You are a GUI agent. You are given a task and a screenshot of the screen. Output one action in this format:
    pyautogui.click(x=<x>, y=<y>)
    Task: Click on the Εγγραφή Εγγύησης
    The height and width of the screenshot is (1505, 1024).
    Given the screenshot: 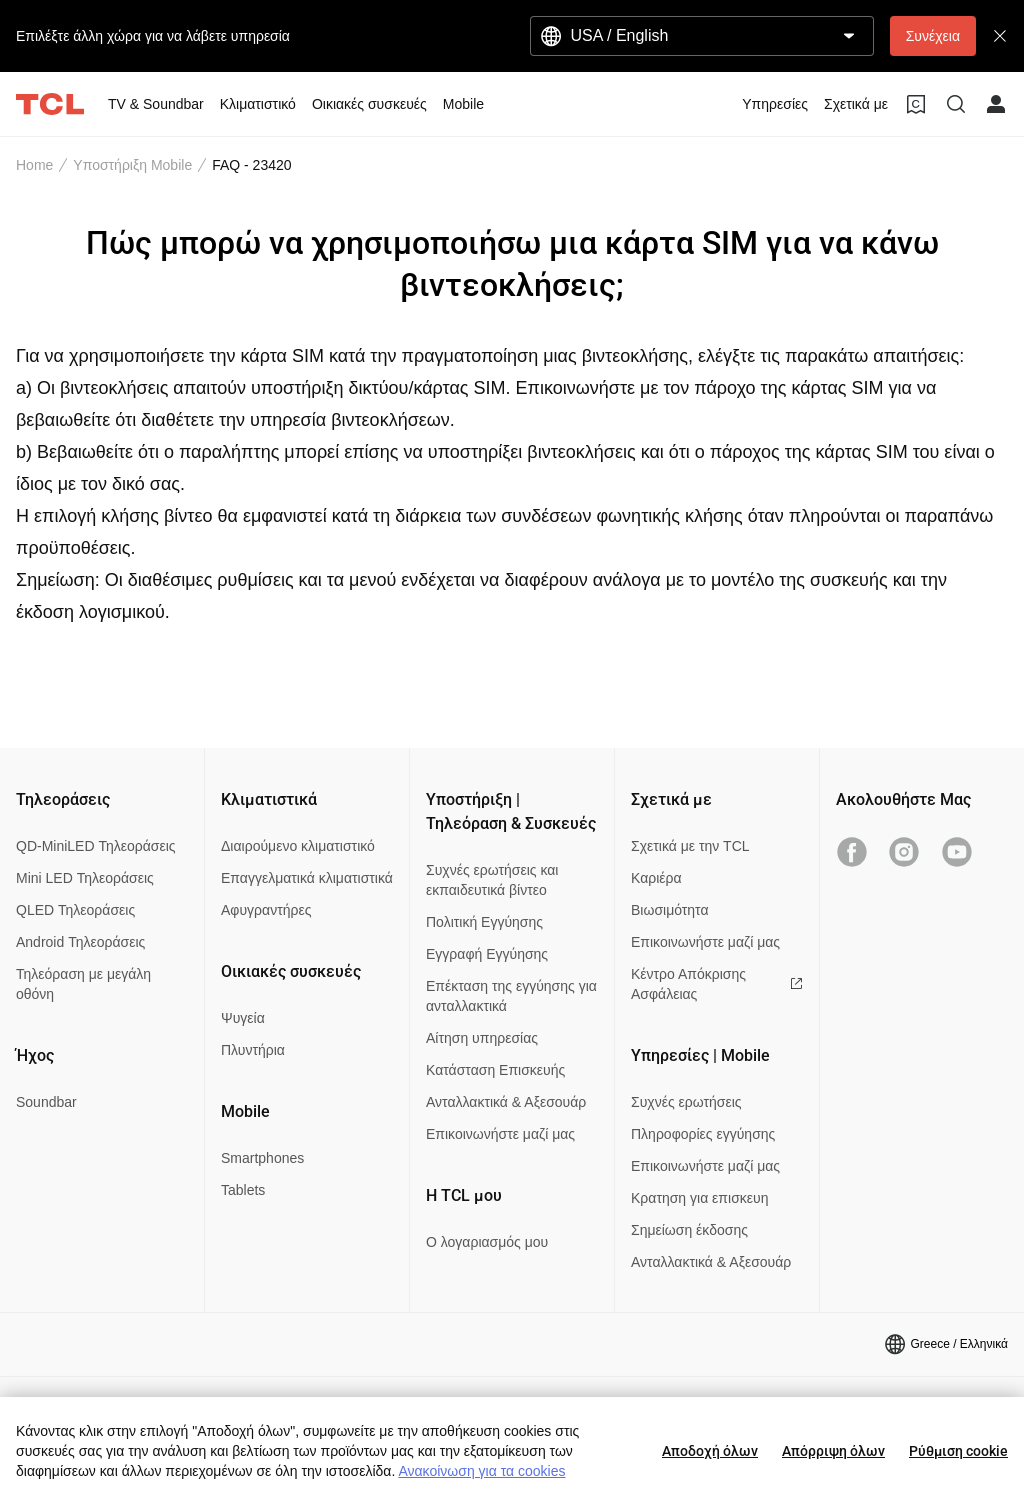 What is the action you would take?
    pyautogui.click(x=487, y=954)
    